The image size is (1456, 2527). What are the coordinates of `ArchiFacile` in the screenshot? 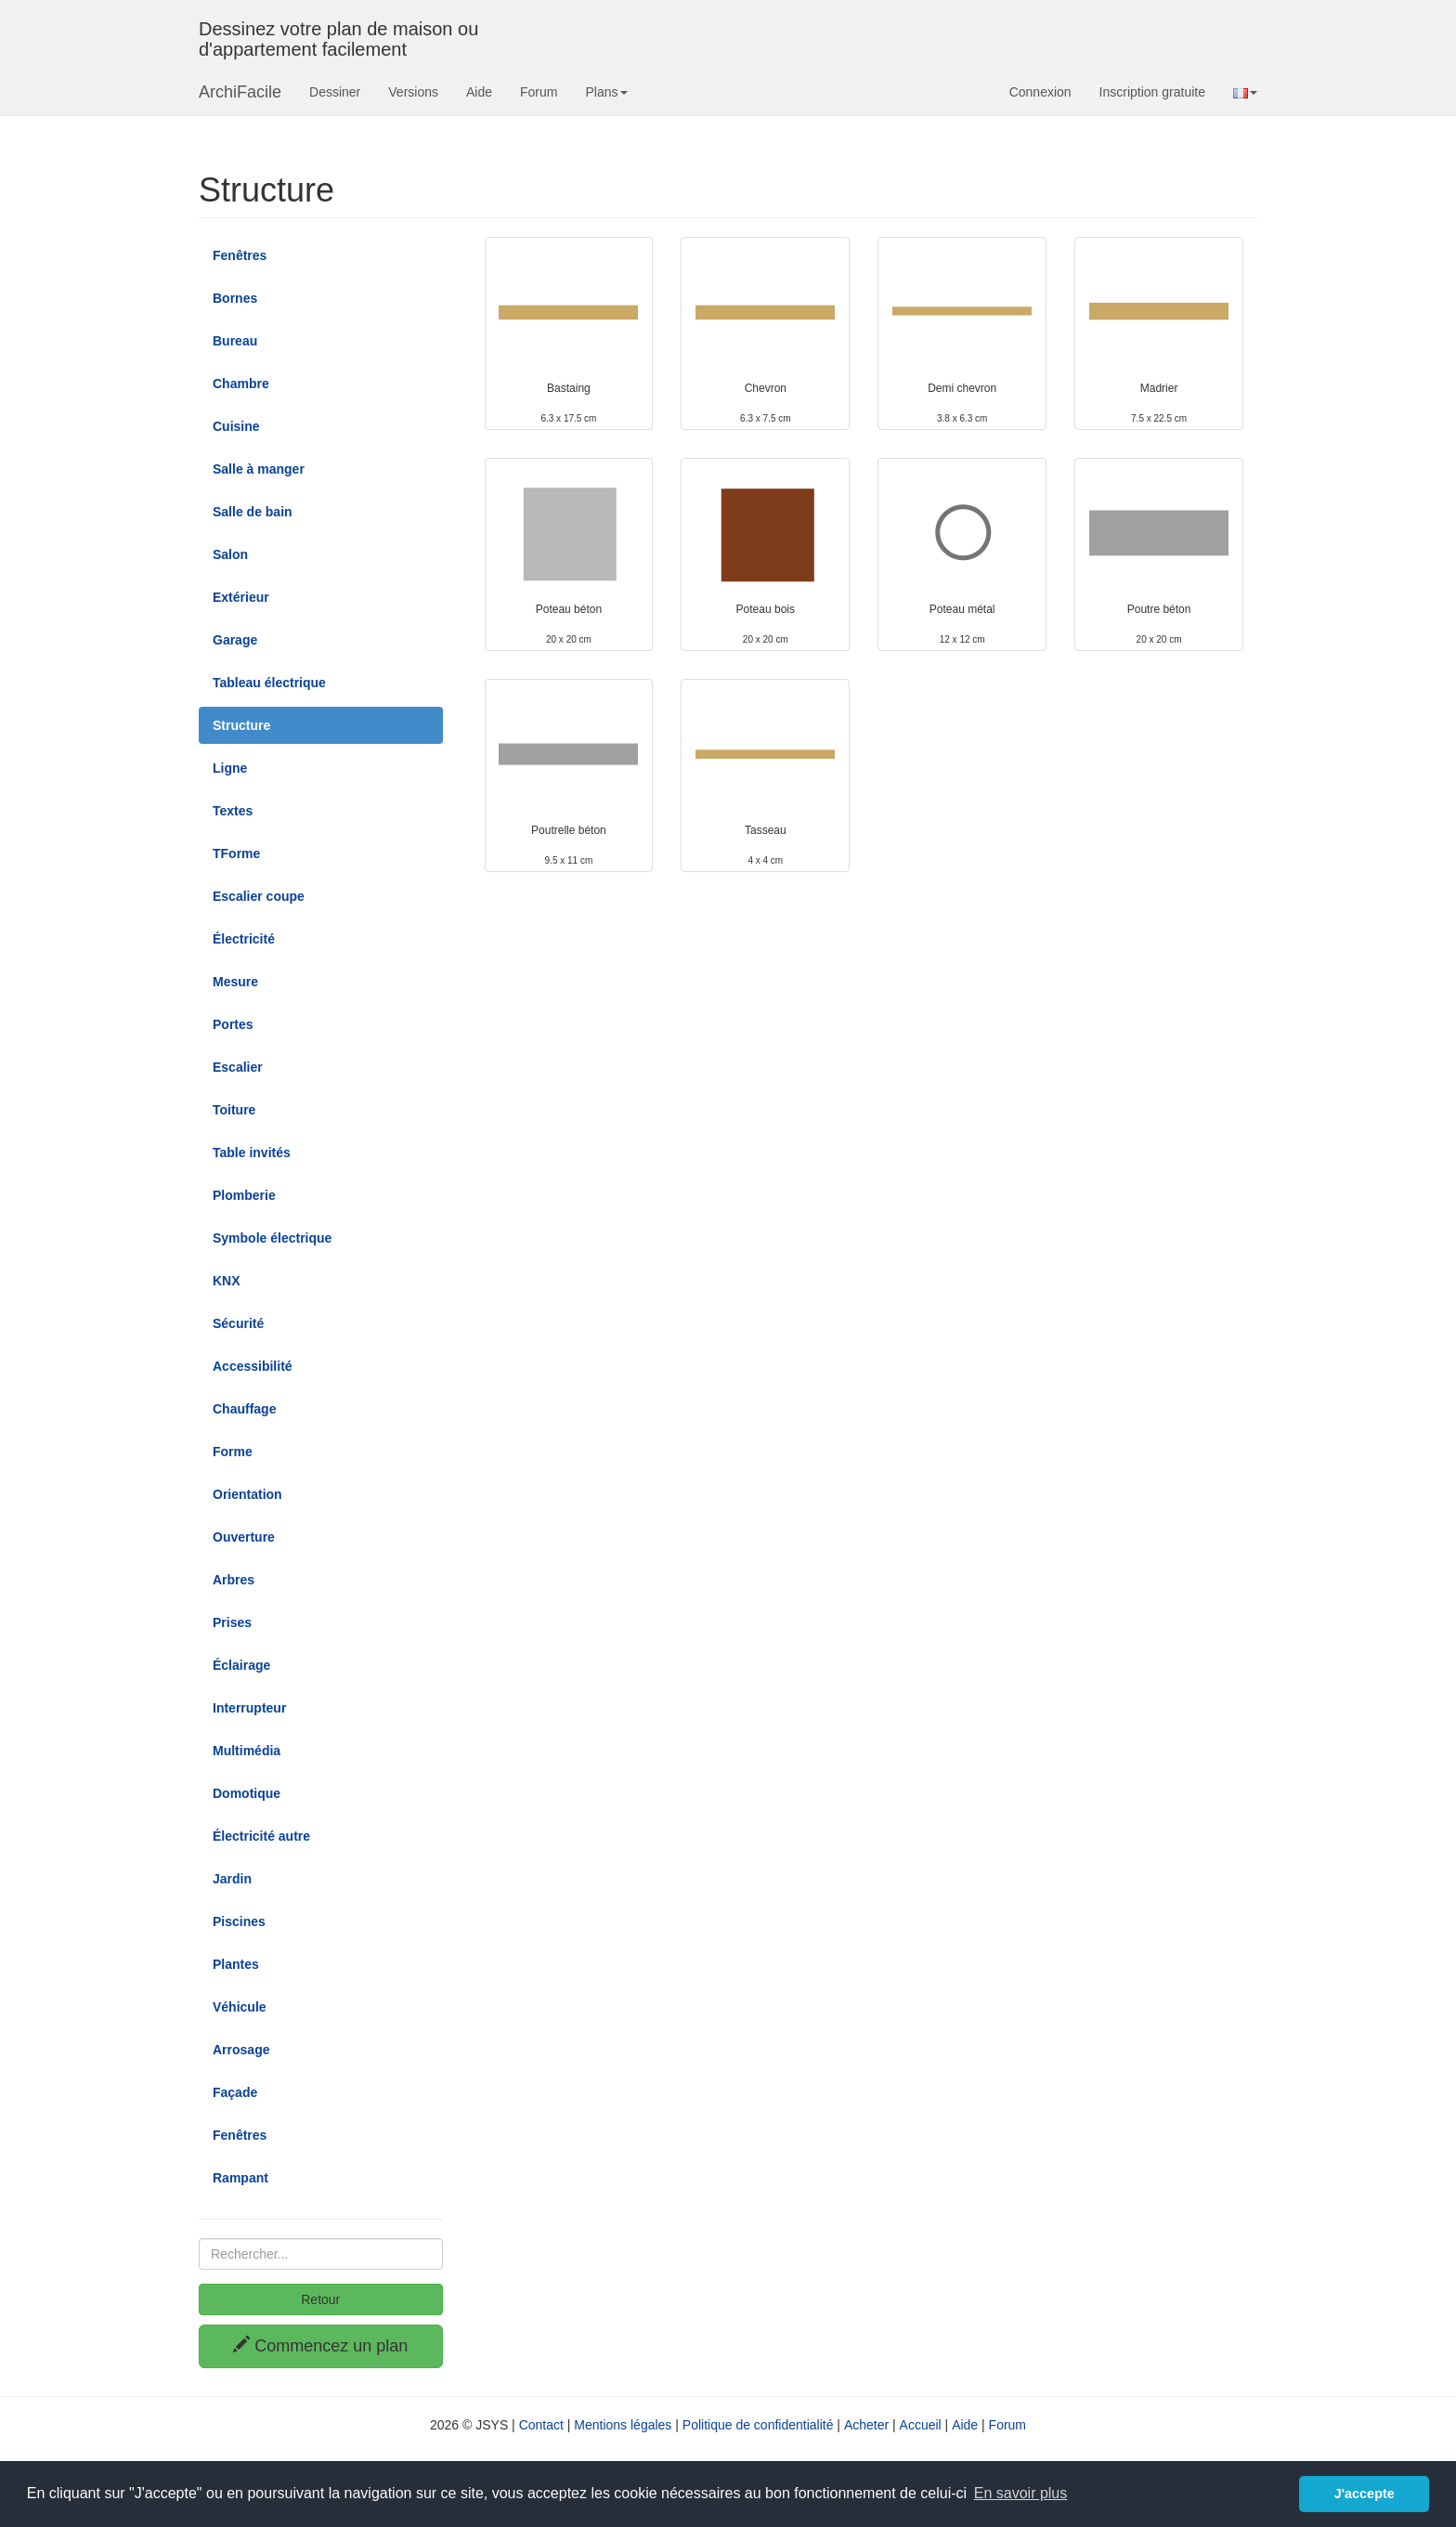 It's located at (240, 92).